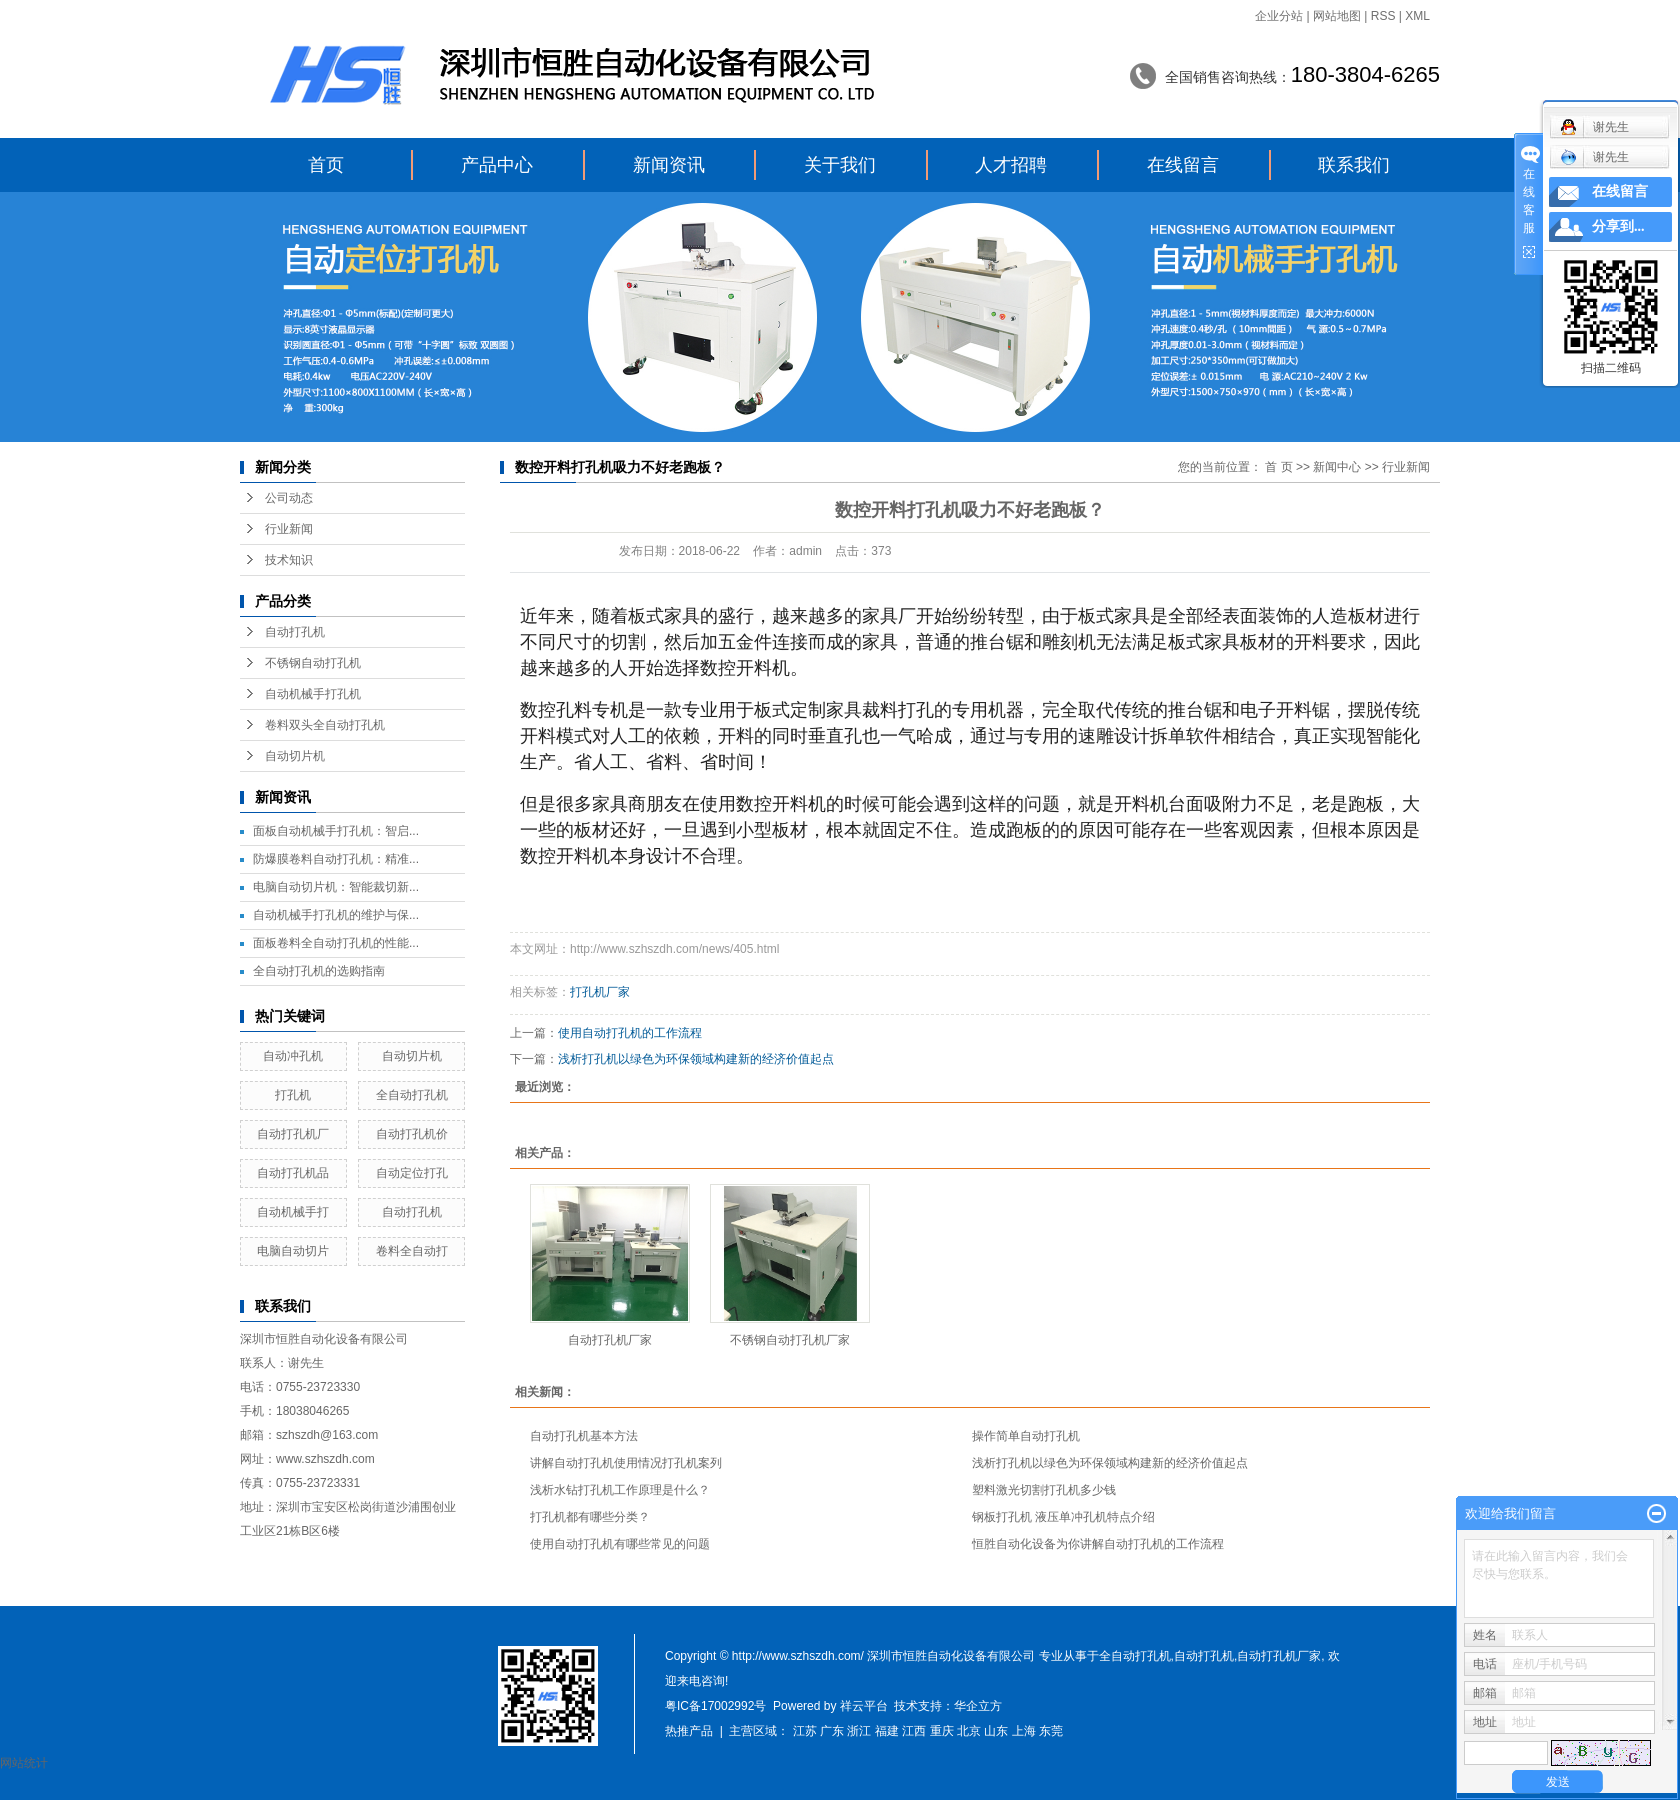  Describe the element at coordinates (1354, 165) in the screenshot. I see `联系我们` at that location.